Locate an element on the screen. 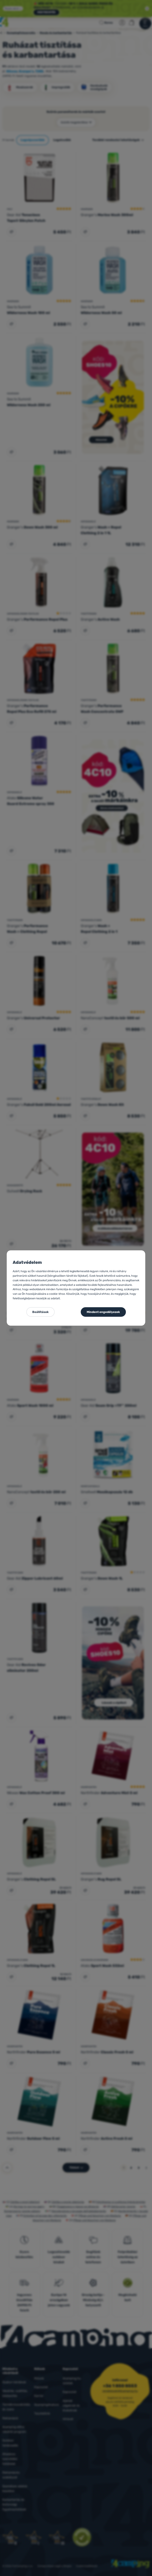 The height and width of the screenshot is (2576, 152). Beállítások is located at coordinates (40, 1312).